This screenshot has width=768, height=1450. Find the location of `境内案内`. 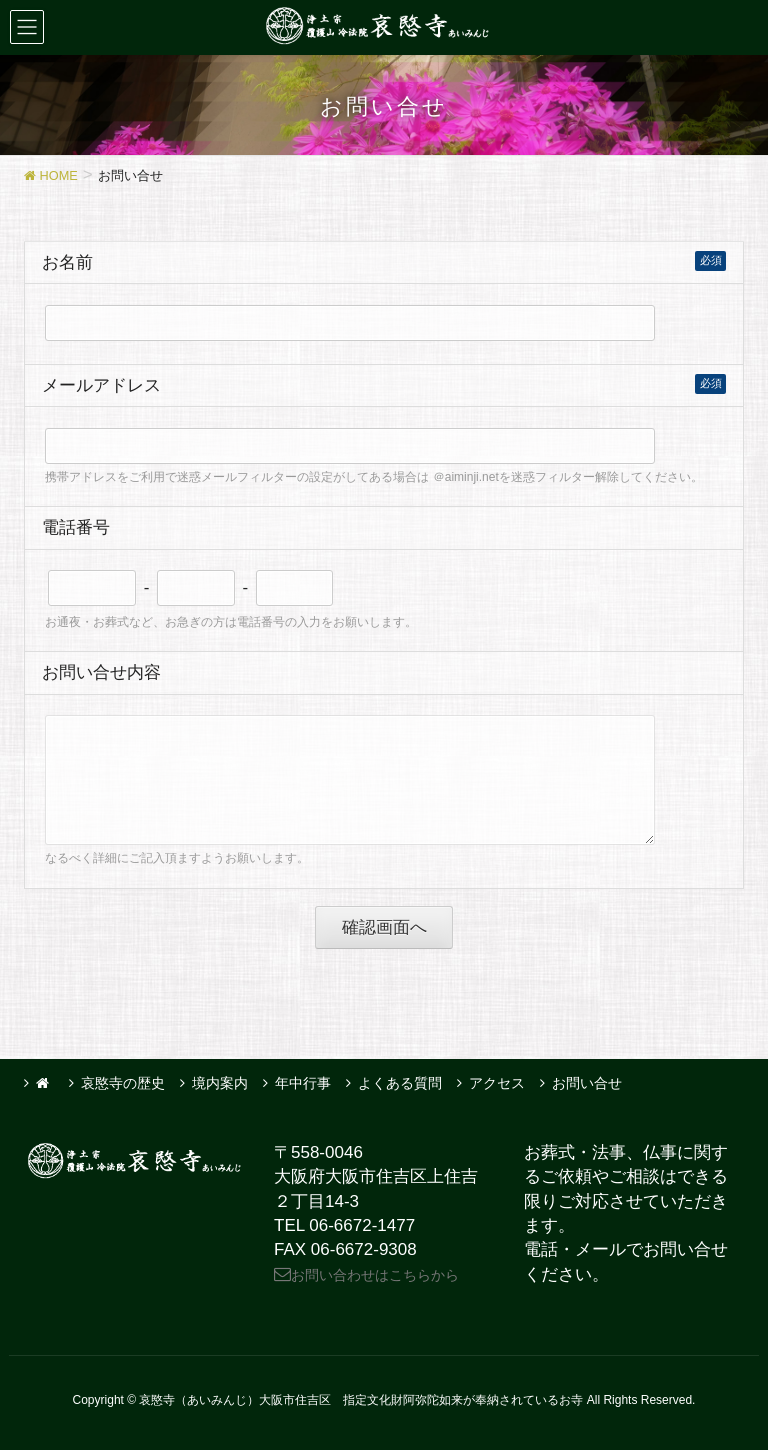

境内案内 is located at coordinates (220, 1083).